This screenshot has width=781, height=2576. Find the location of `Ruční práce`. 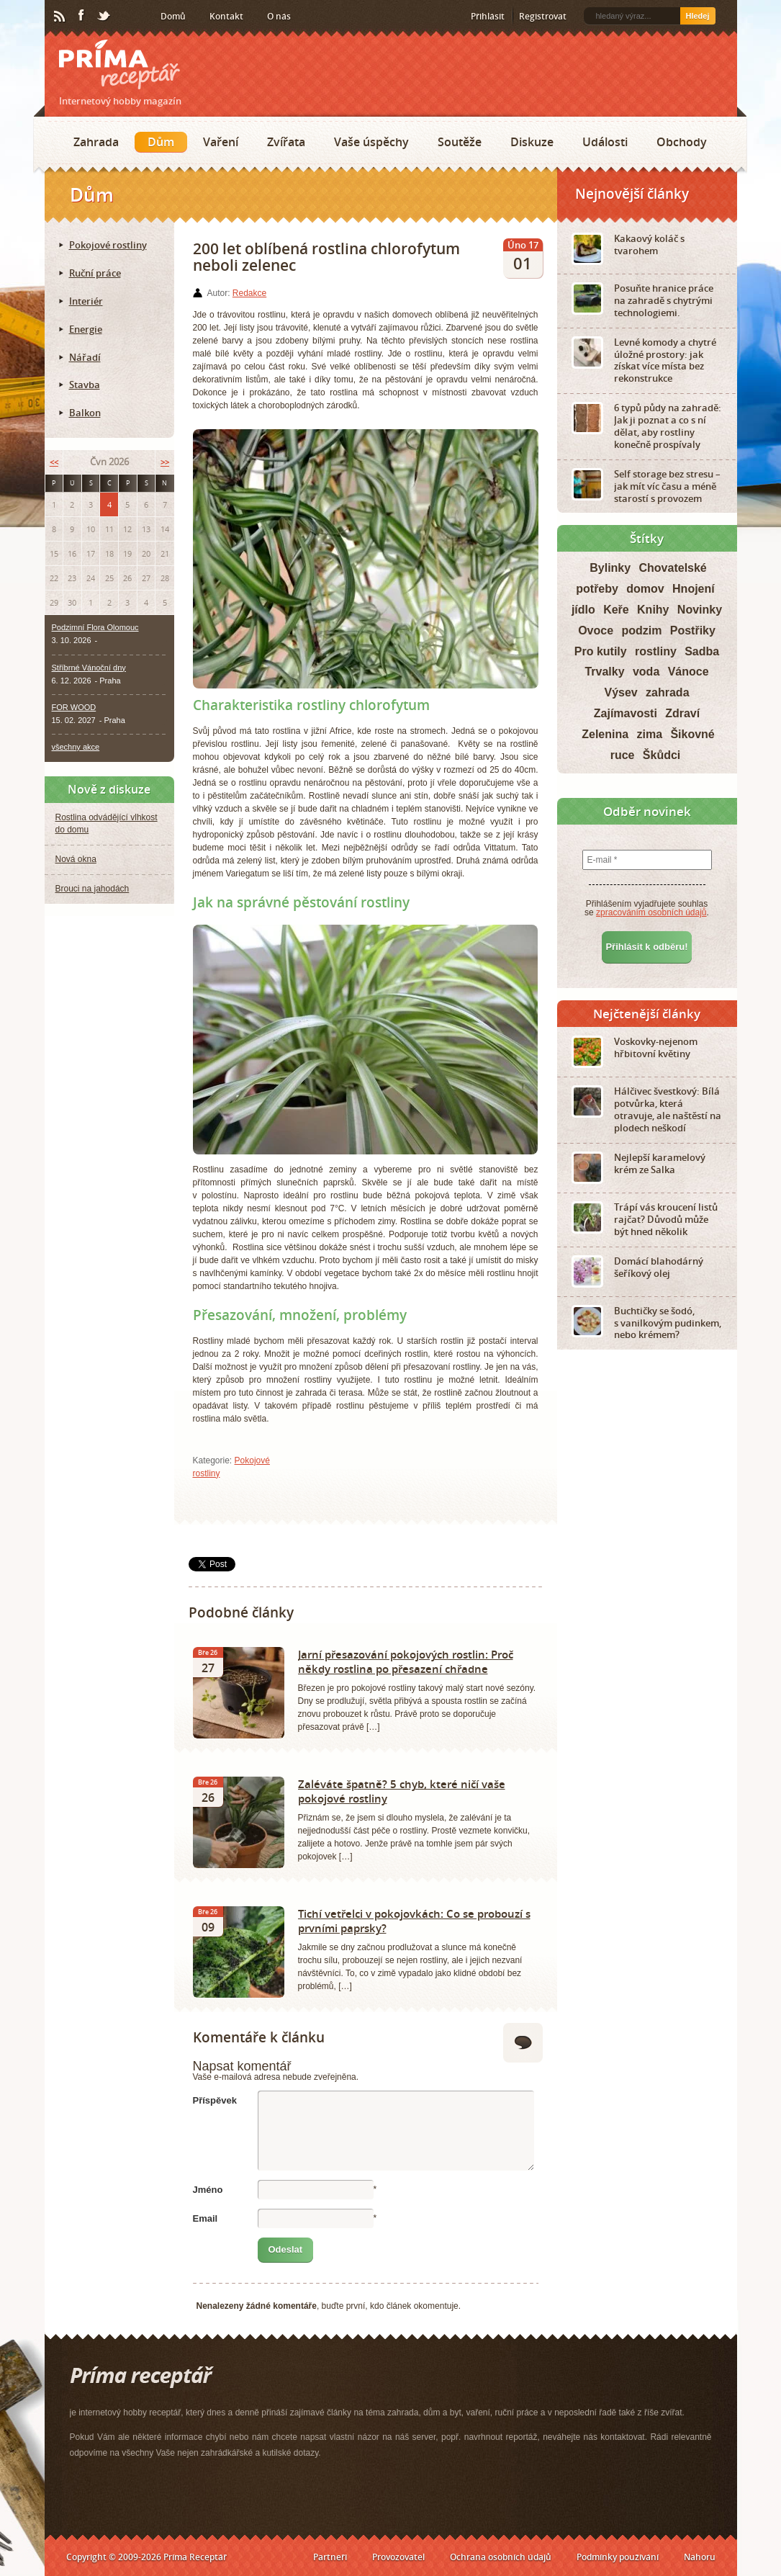

Ruční práce is located at coordinates (95, 272).